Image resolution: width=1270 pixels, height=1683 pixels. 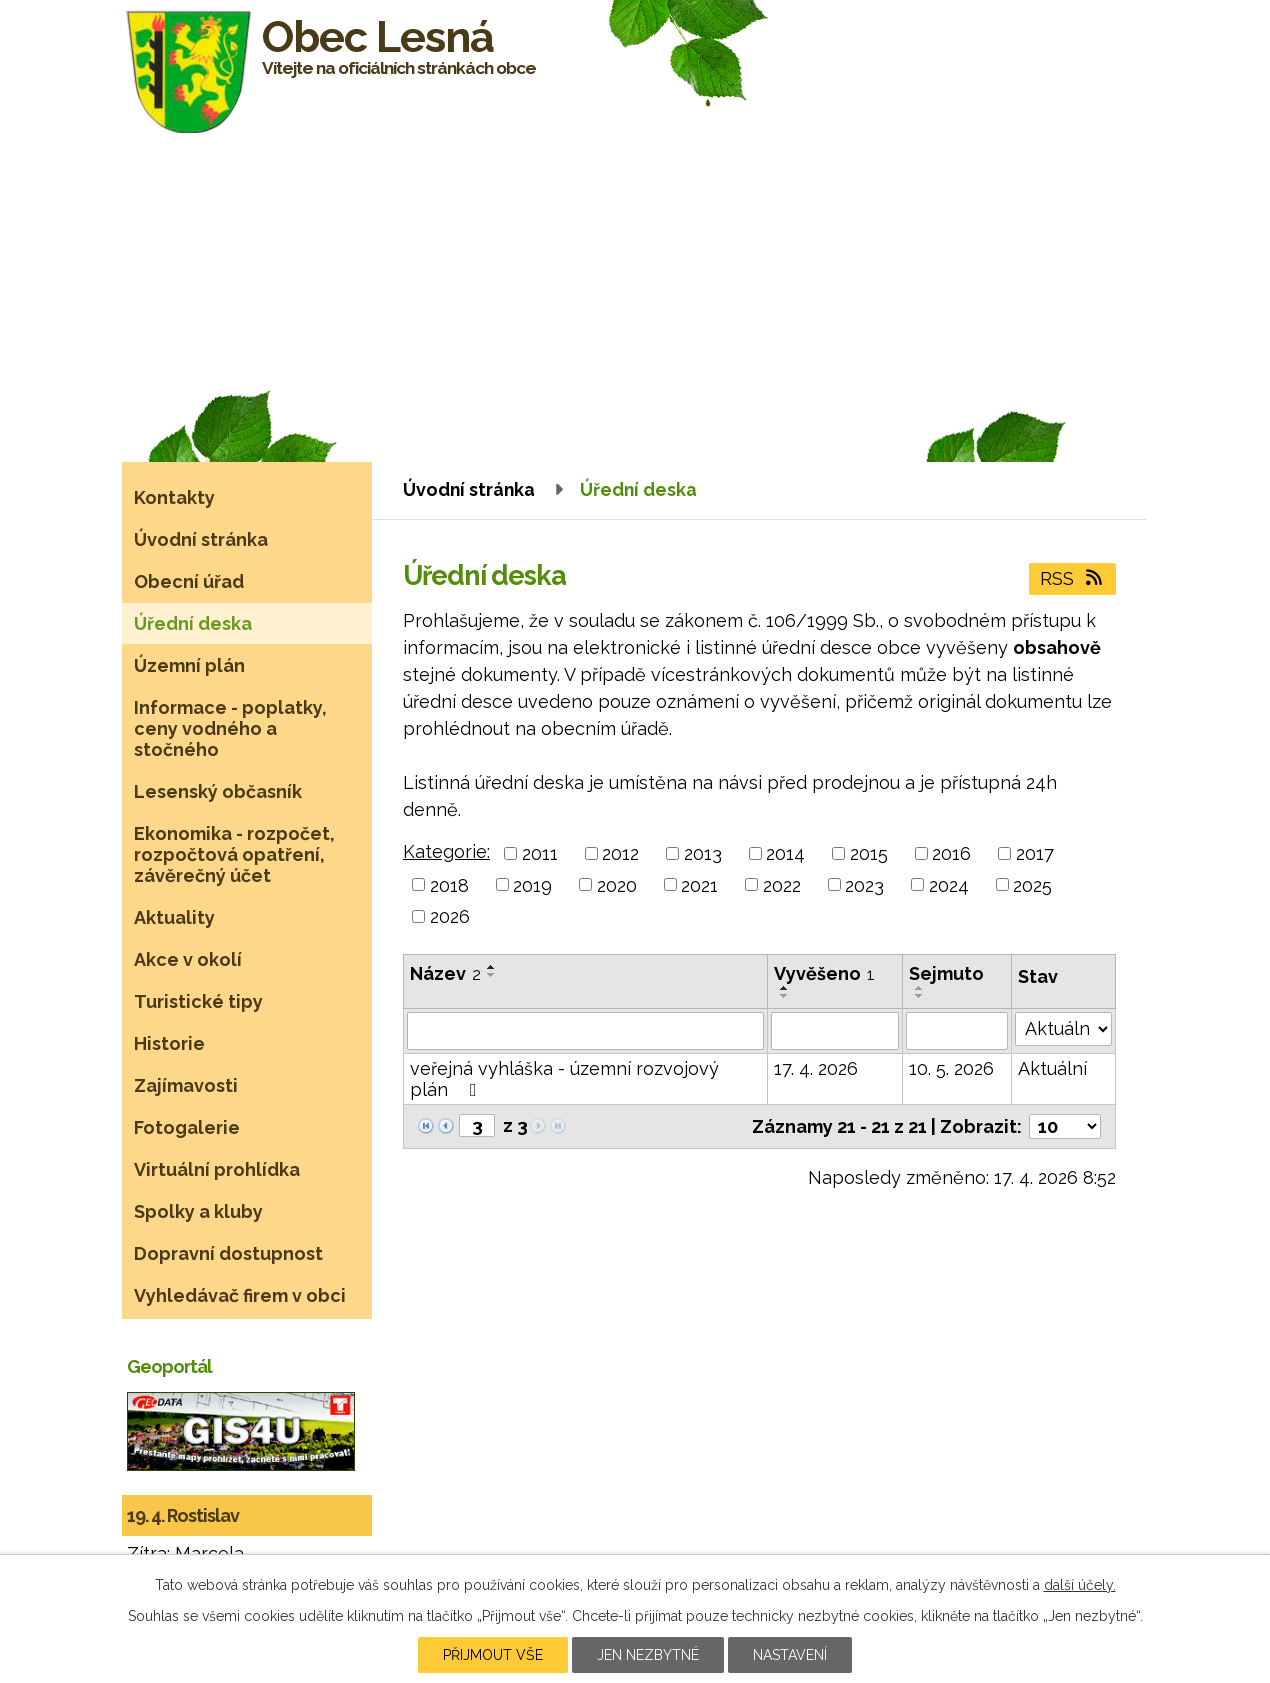 What do you see at coordinates (445, 973) in the screenshot?
I see `Název` at bounding box center [445, 973].